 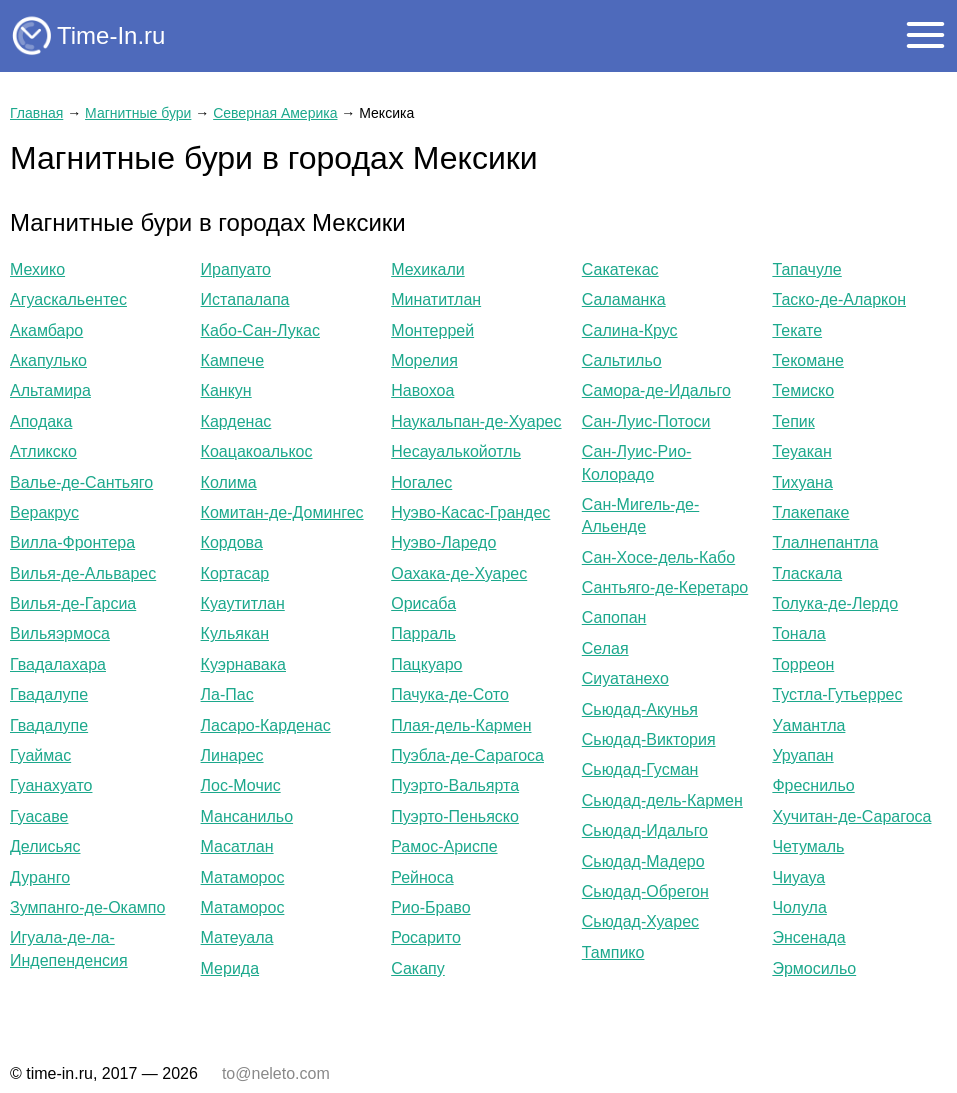 What do you see at coordinates (36, 113) in the screenshot?
I see `Главная` at bounding box center [36, 113].